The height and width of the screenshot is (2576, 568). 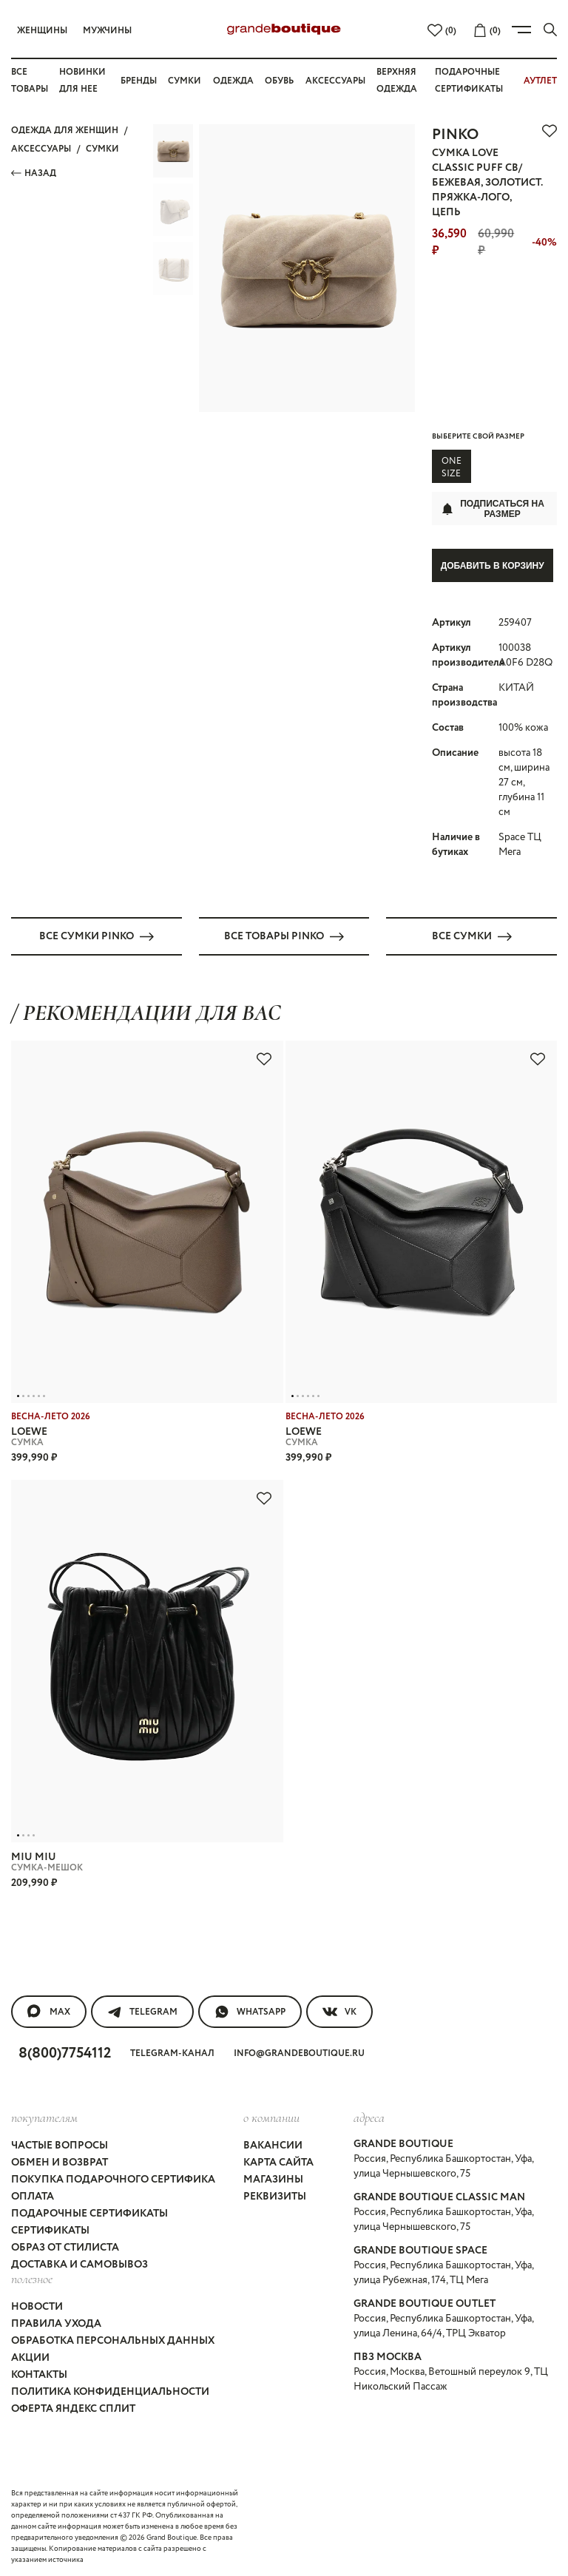 I want to click on Правила ухода, so click(x=56, y=2322).